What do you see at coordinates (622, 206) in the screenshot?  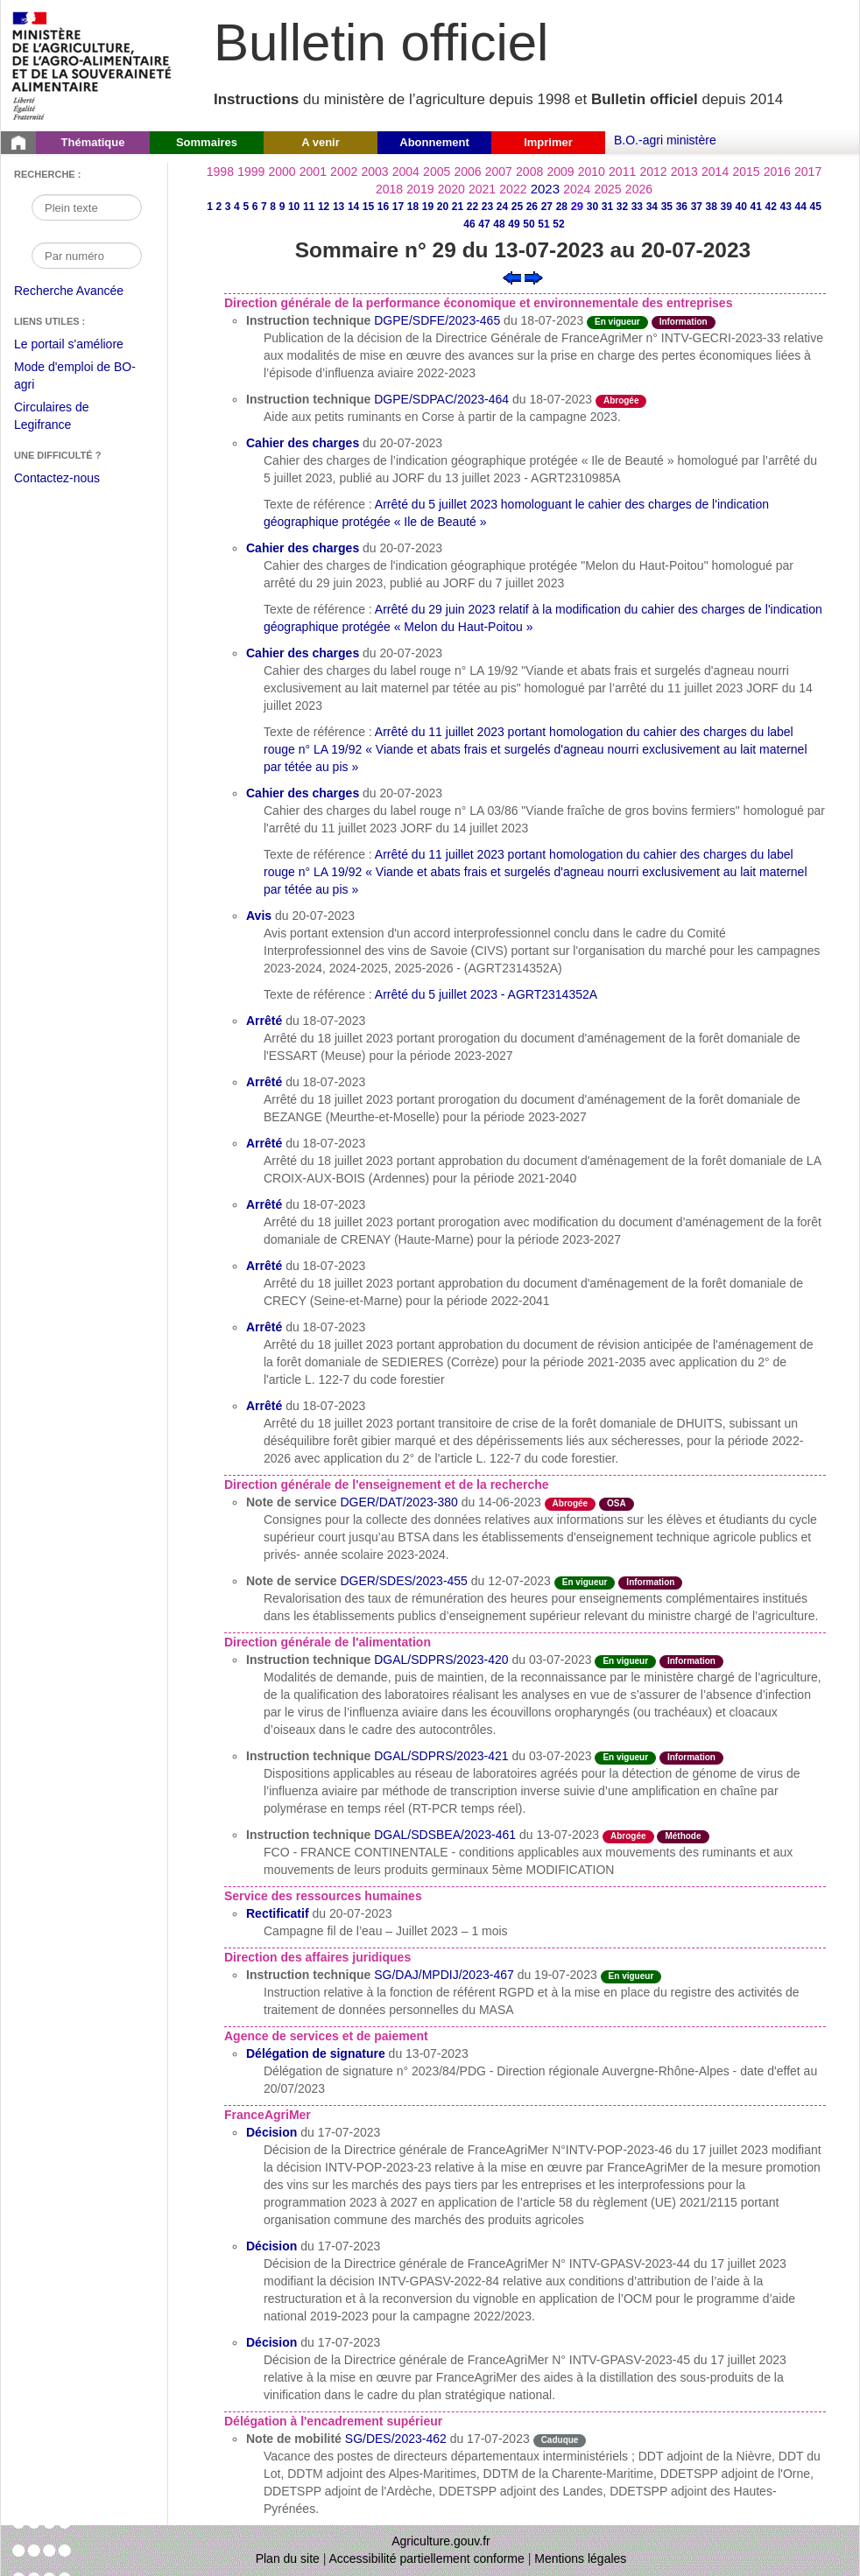 I see `32` at bounding box center [622, 206].